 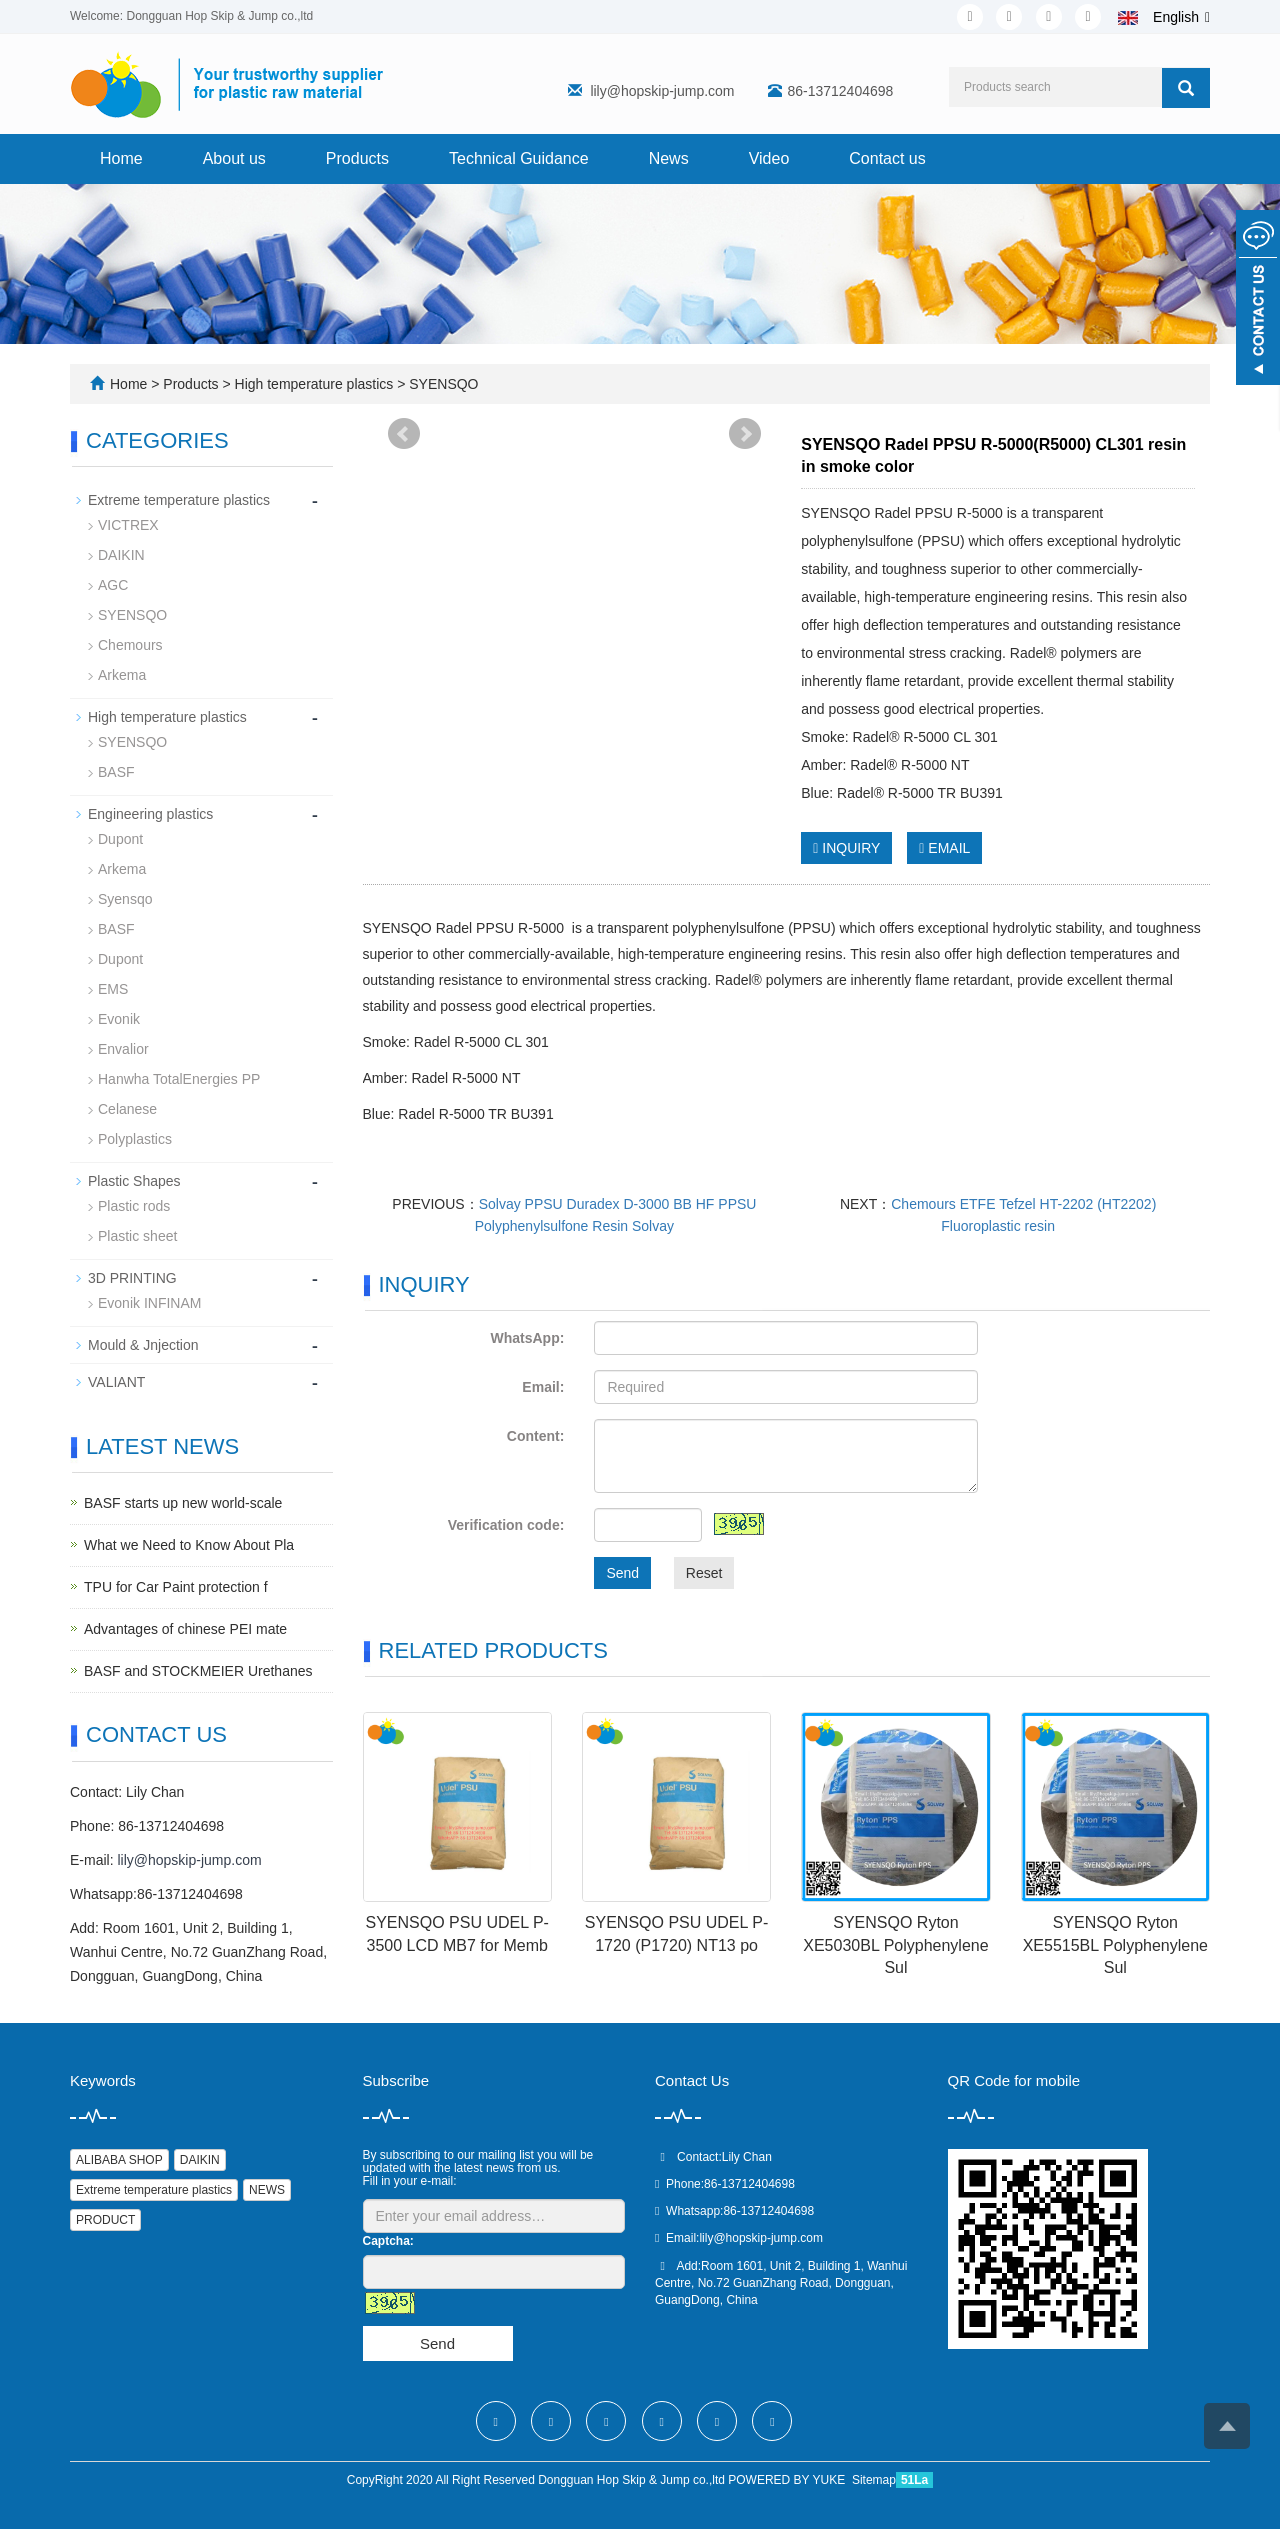 I want to click on Captcha:, so click(x=388, y=2241).